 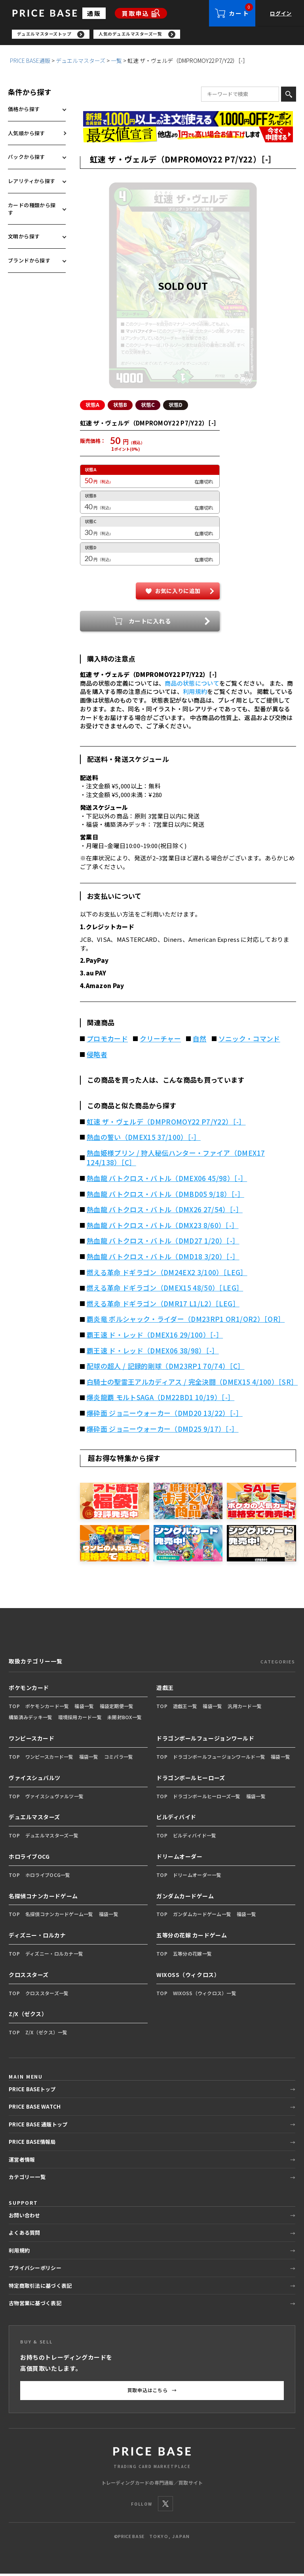 What do you see at coordinates (195, 1837) in the screenshot?
I see `ビルディバイド一覧` at bounding box center [195, 1837].